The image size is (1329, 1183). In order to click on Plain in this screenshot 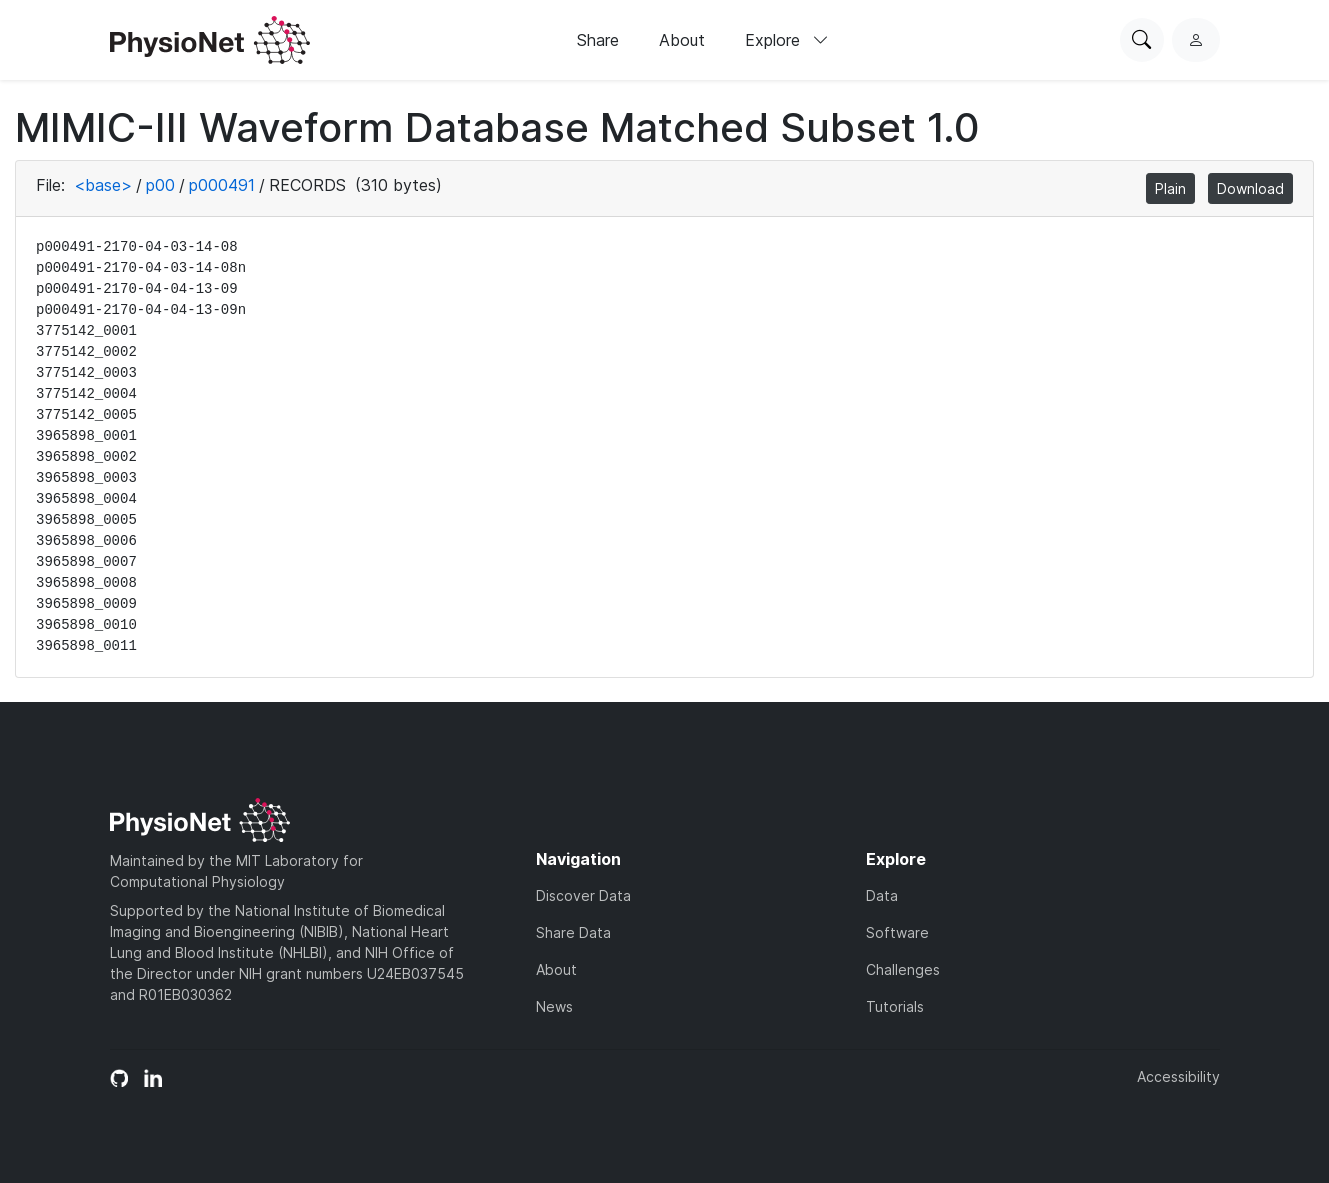, I will do `click(1170, 188)`.